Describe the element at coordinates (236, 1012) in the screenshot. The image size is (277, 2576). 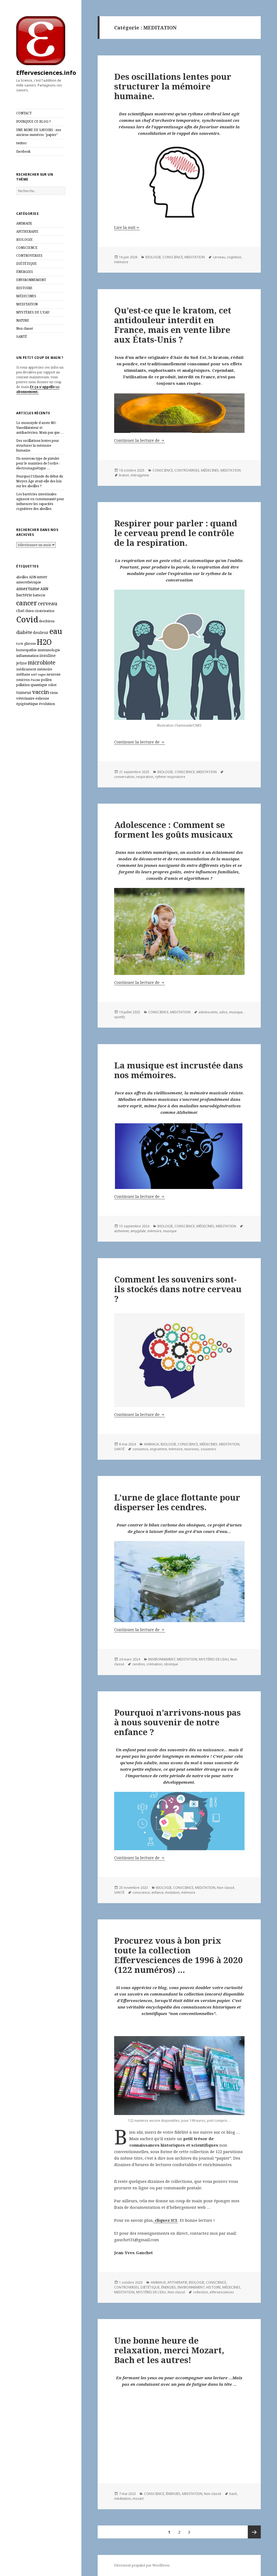
I see `musique` at that location.